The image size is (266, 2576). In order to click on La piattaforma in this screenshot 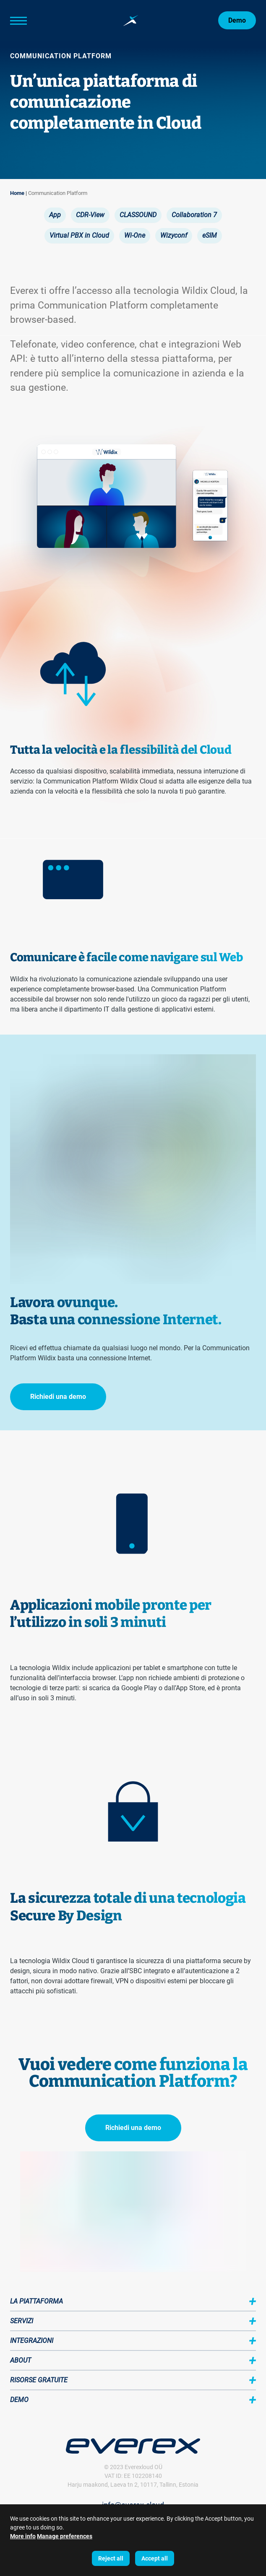, I will do `click(36, 2301)`.